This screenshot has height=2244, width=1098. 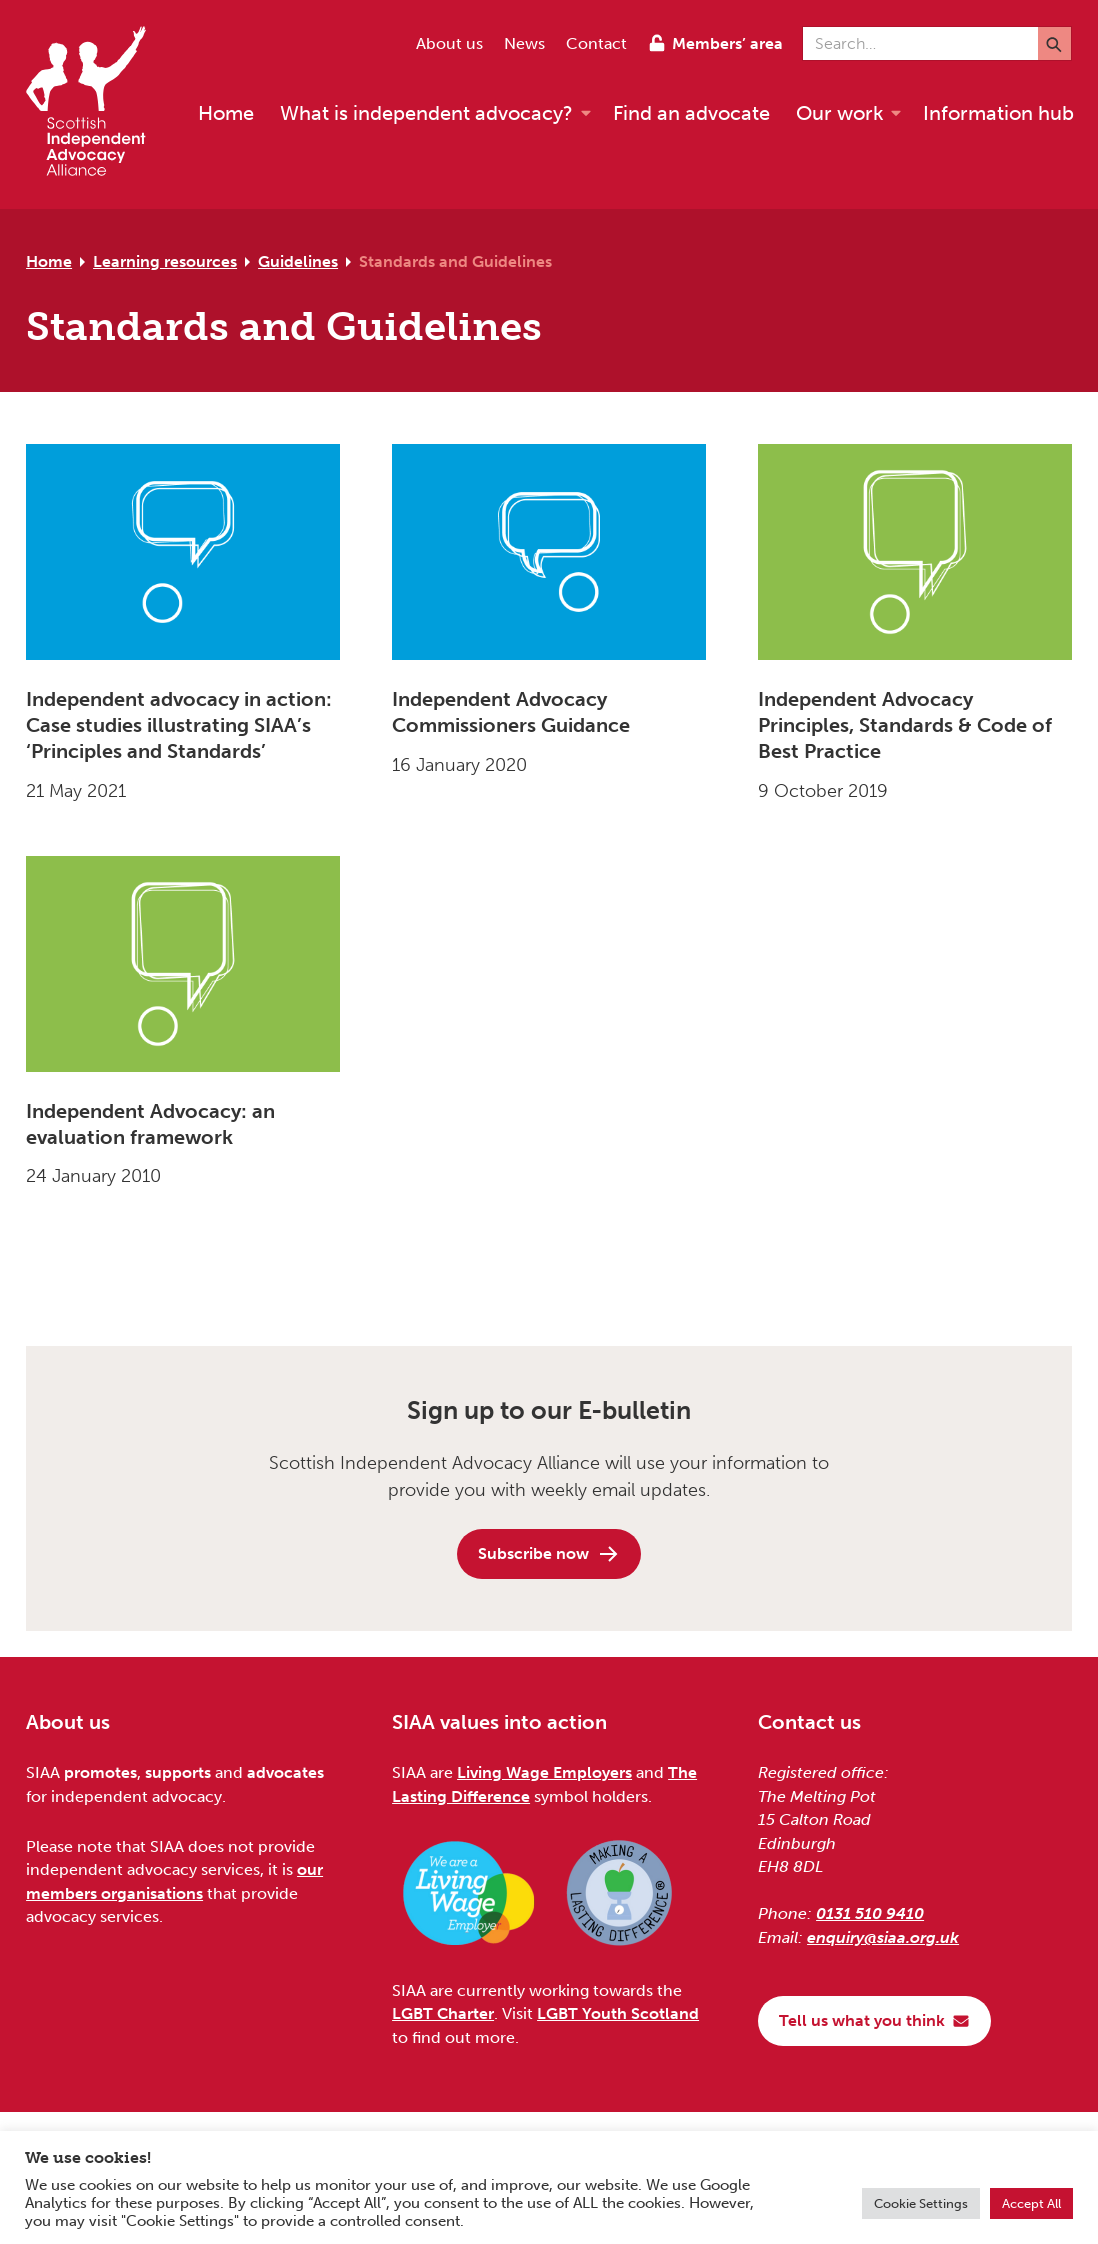 I want to click on Subscribe now, so click(x=549, y=1554).